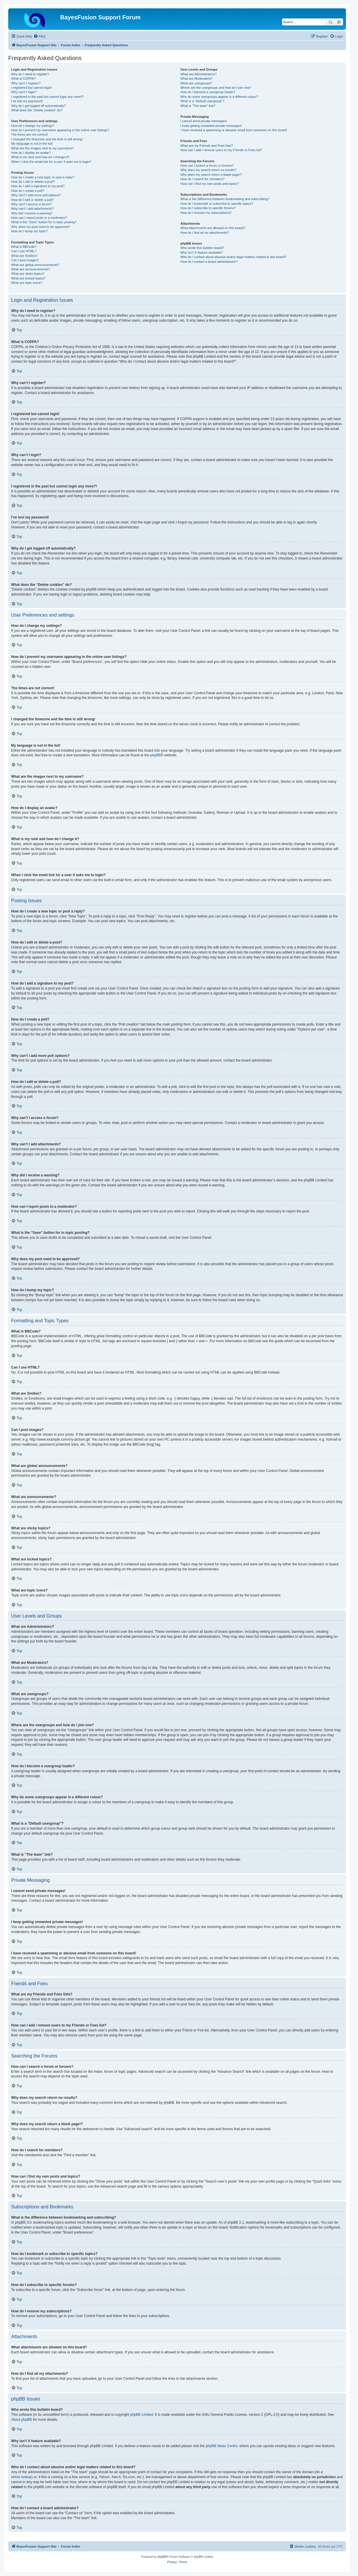 This screenshot has width=358, height=2576. Describe the element at coordinates (196, 83) in the screenshot. I see `What are usergroups?` at that location.